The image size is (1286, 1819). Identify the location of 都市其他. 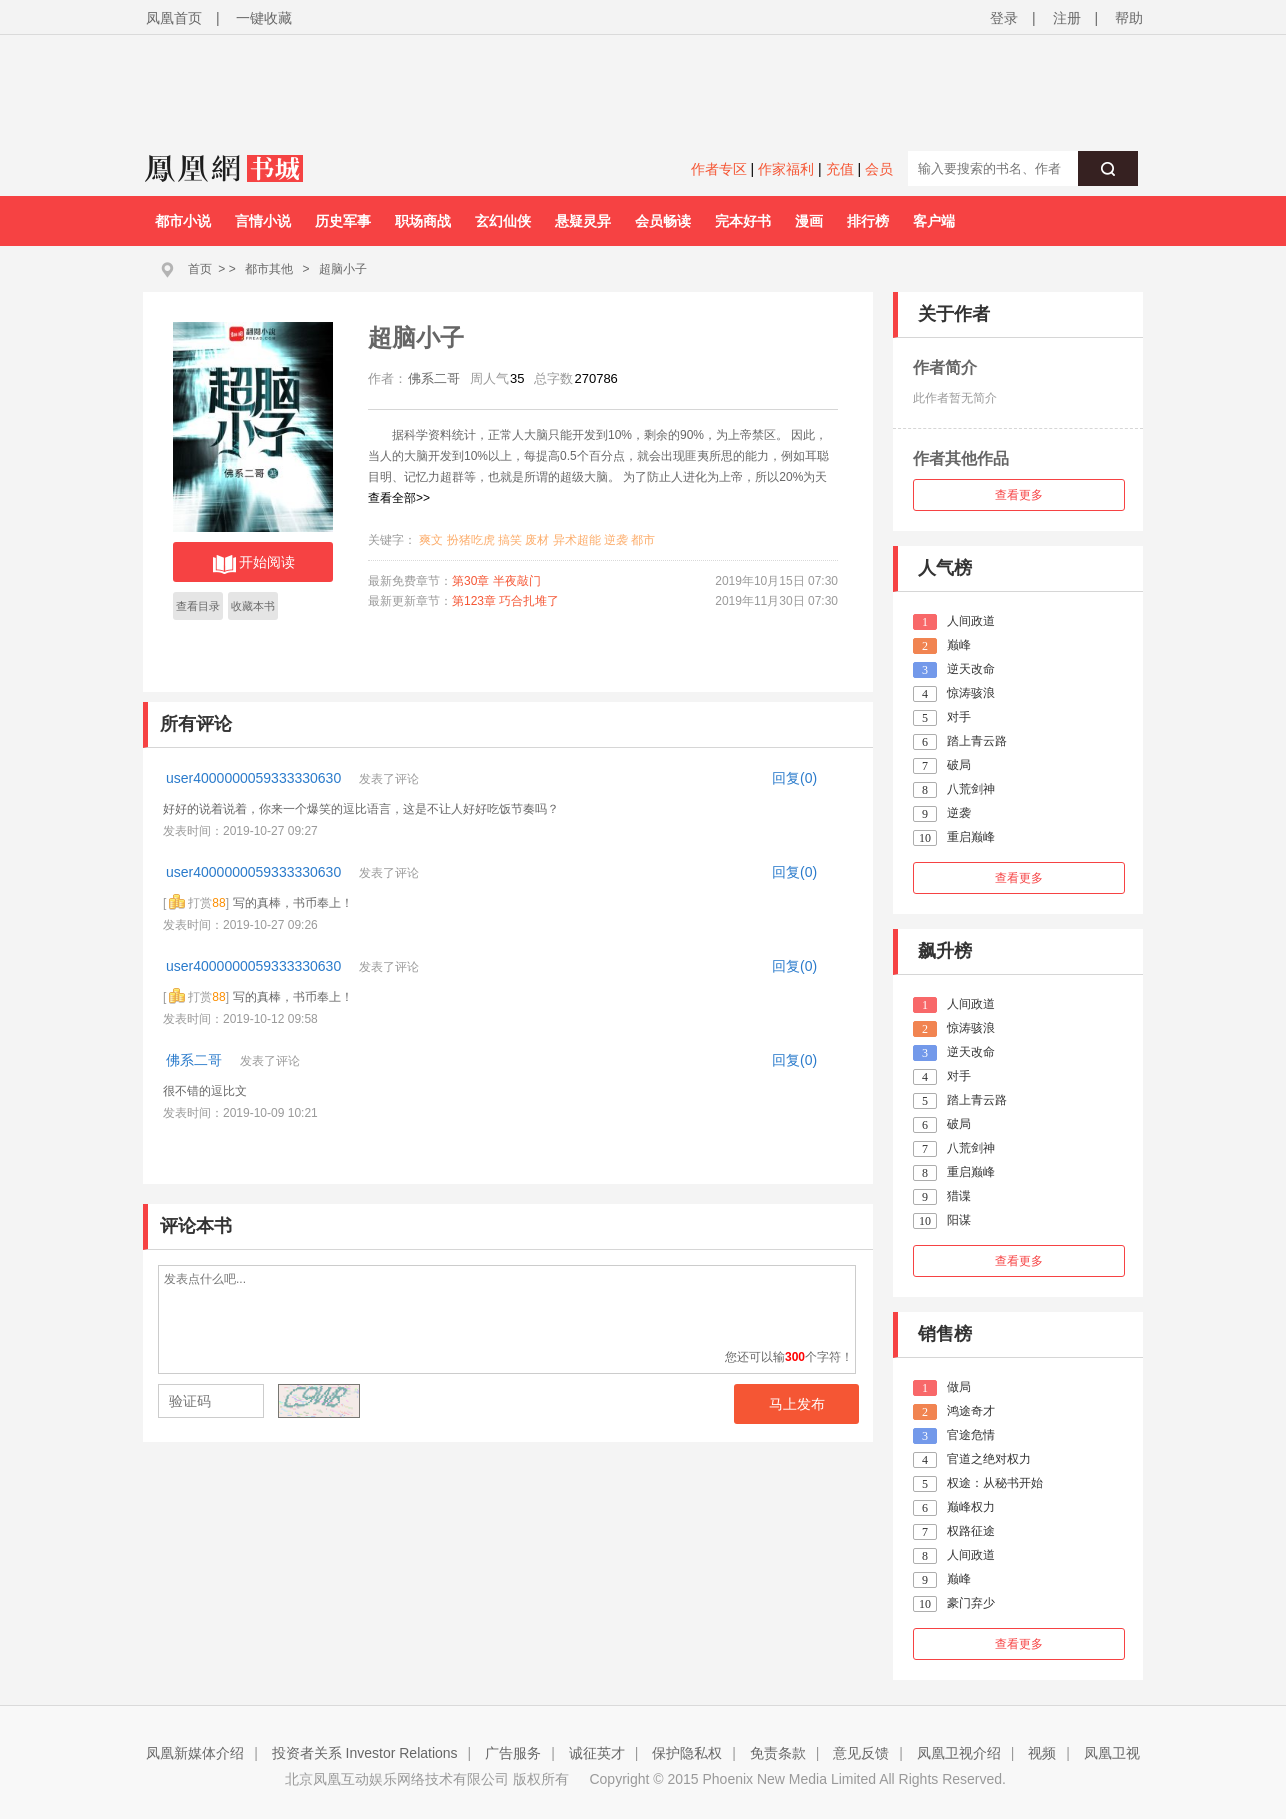
(269, 269).